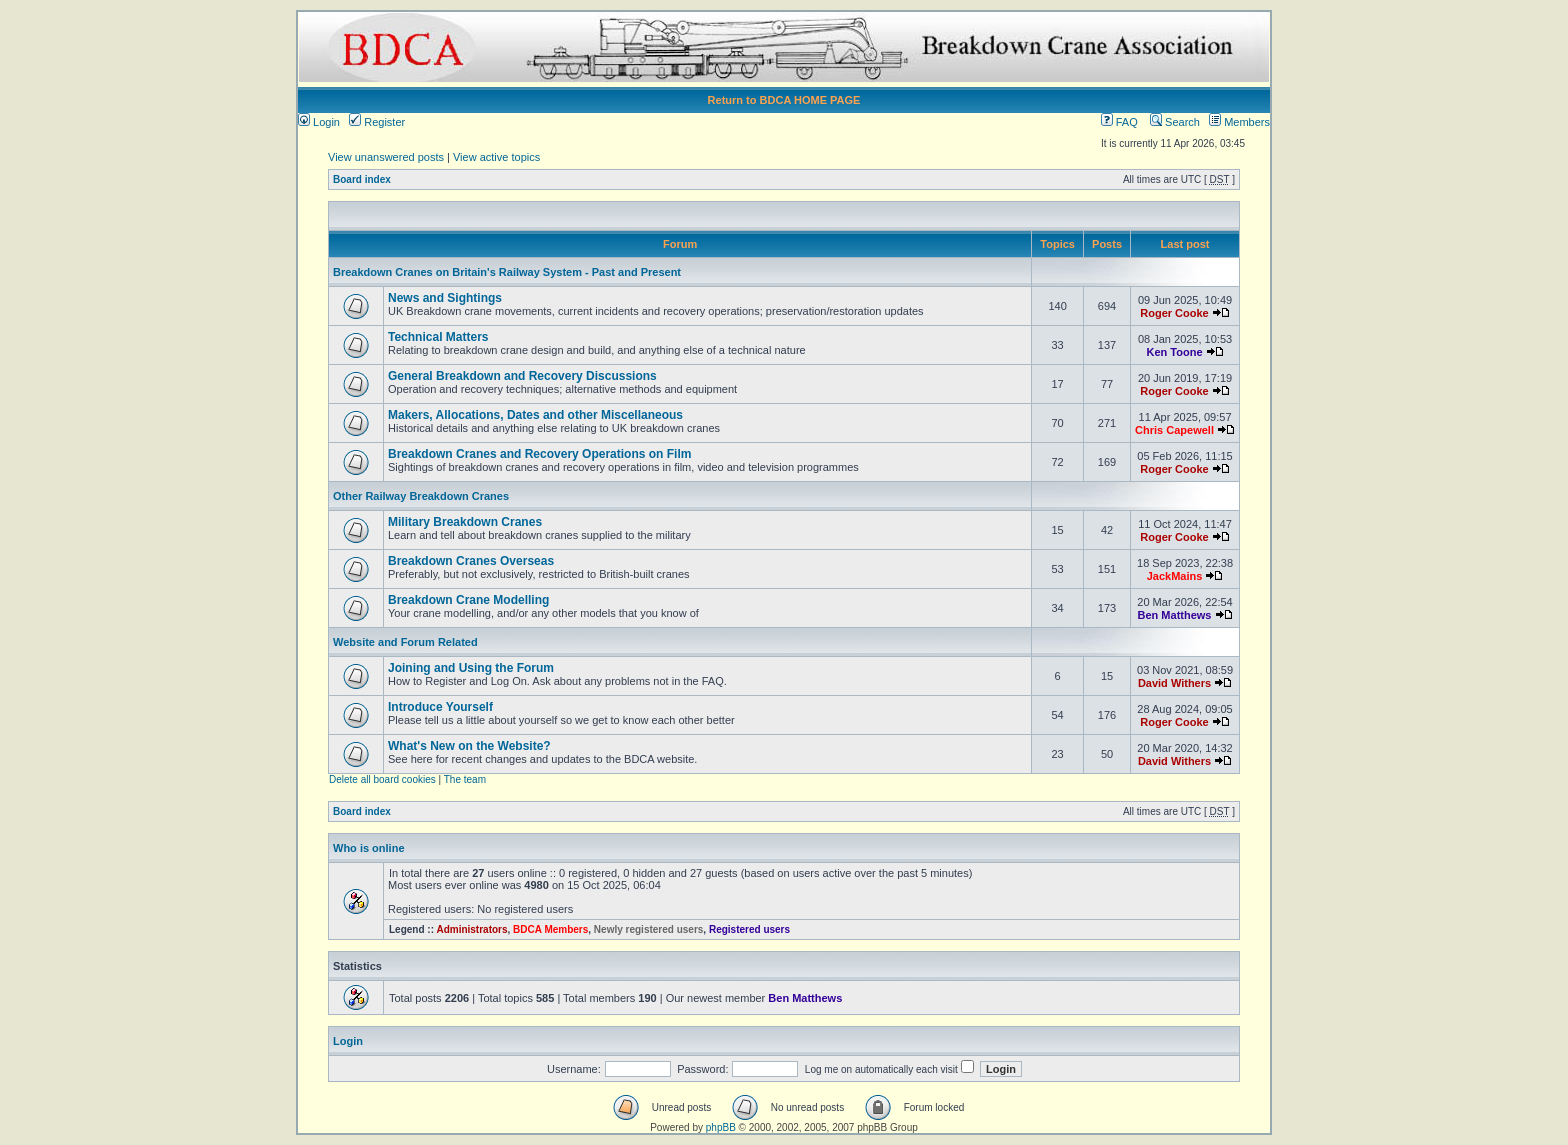 The width and height of the screenshot is (1568, 1145). I want to click on Delete all board cookies, so click(382, 779).